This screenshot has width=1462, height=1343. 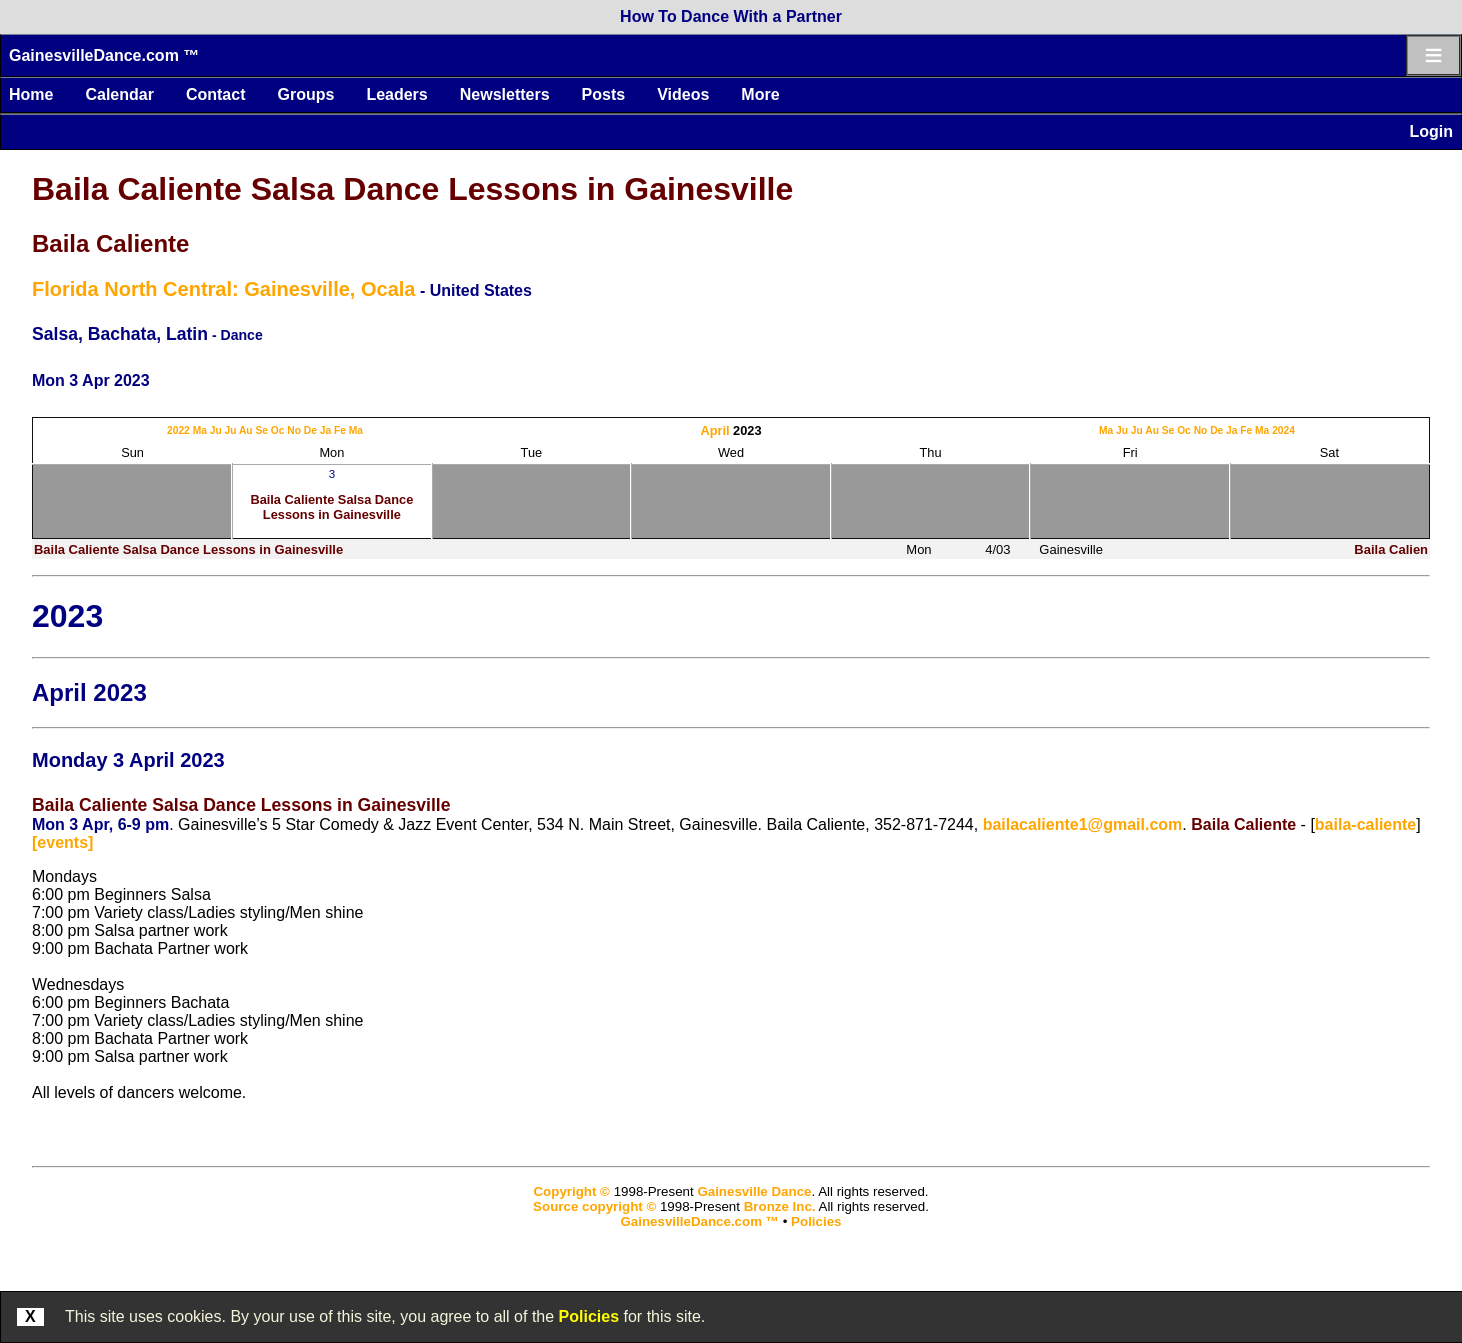 What do you see at coordinates (278, 430) in the screenshot?
I see `Oc` at bounding box center [278, 430].